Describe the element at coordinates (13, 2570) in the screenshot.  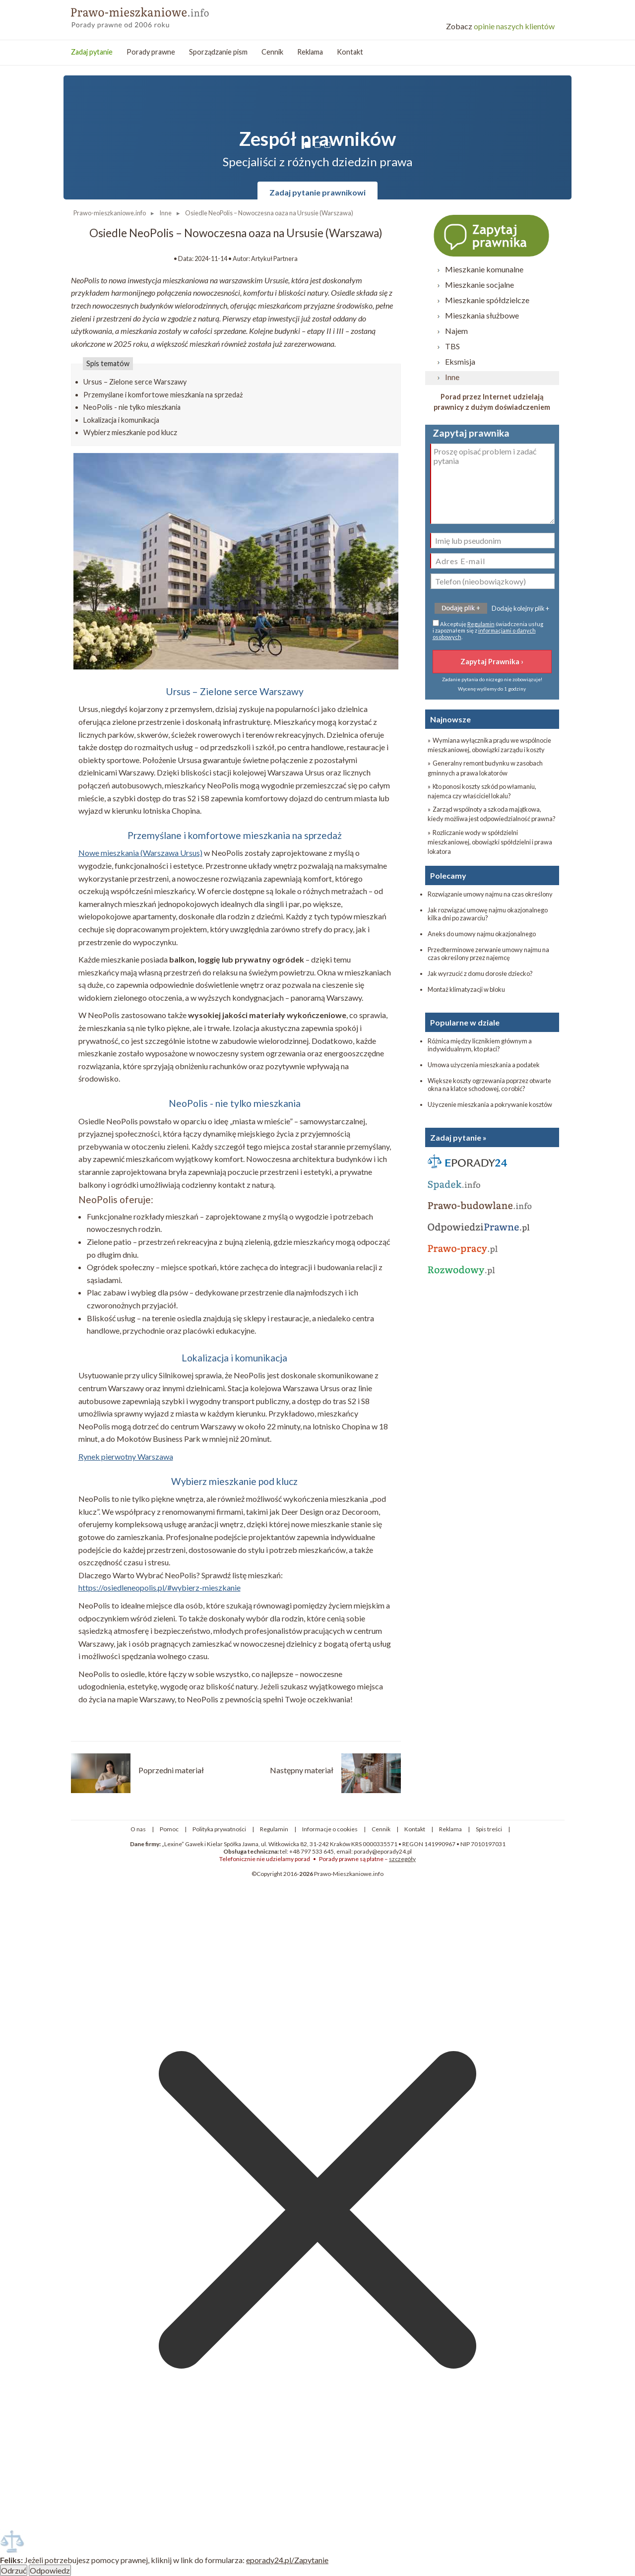
I see `Odrzuć` at that location.